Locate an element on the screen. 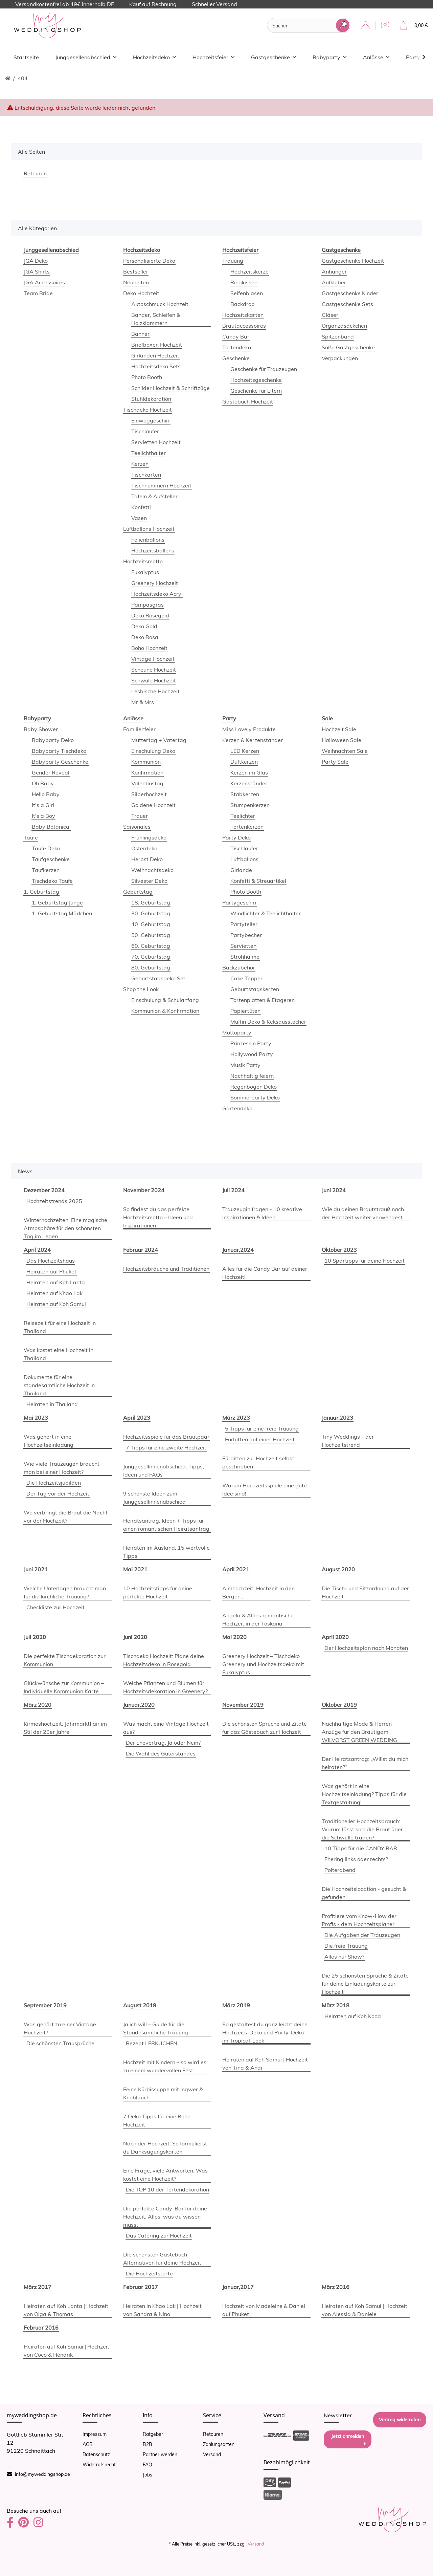 The height and width of the screenshot is (2576, 433). Taufgeschenke is located at coordinates (51, 859).